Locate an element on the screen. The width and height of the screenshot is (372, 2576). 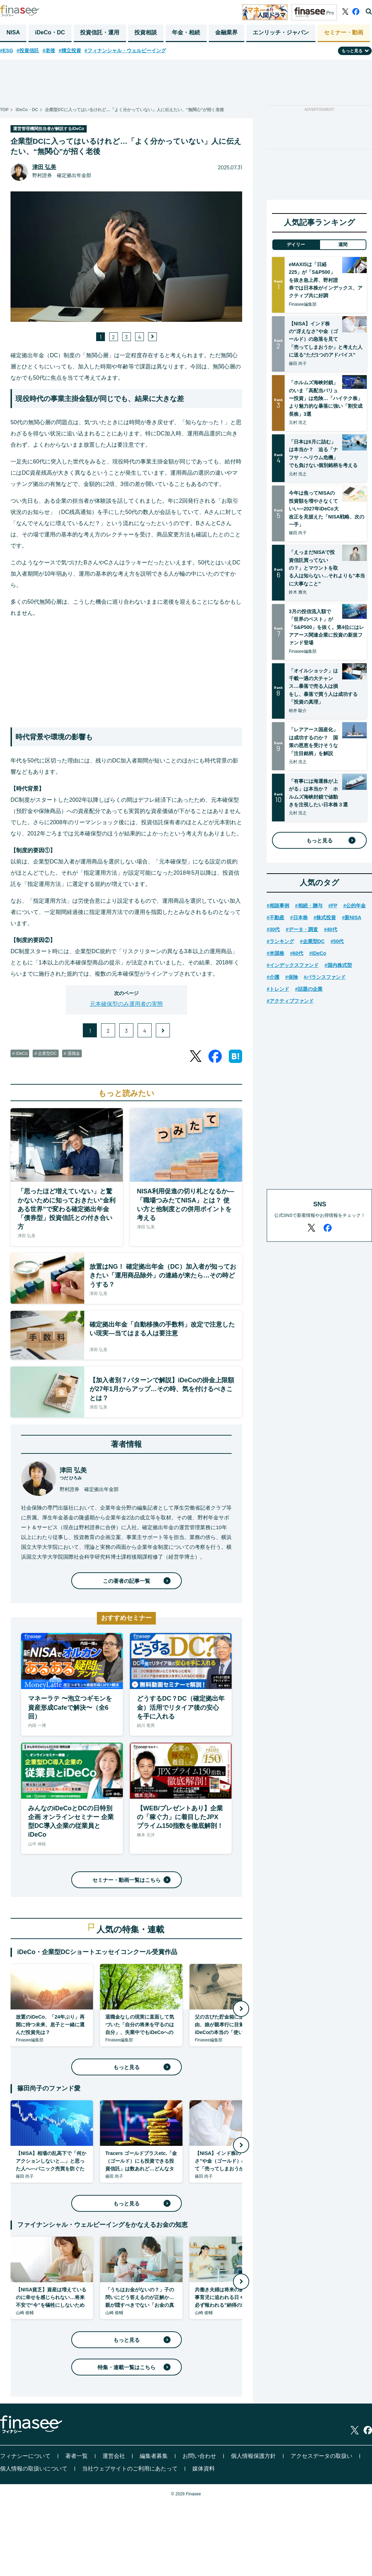
個人情報の取扱いについて is located at coordinates (33, 2469).